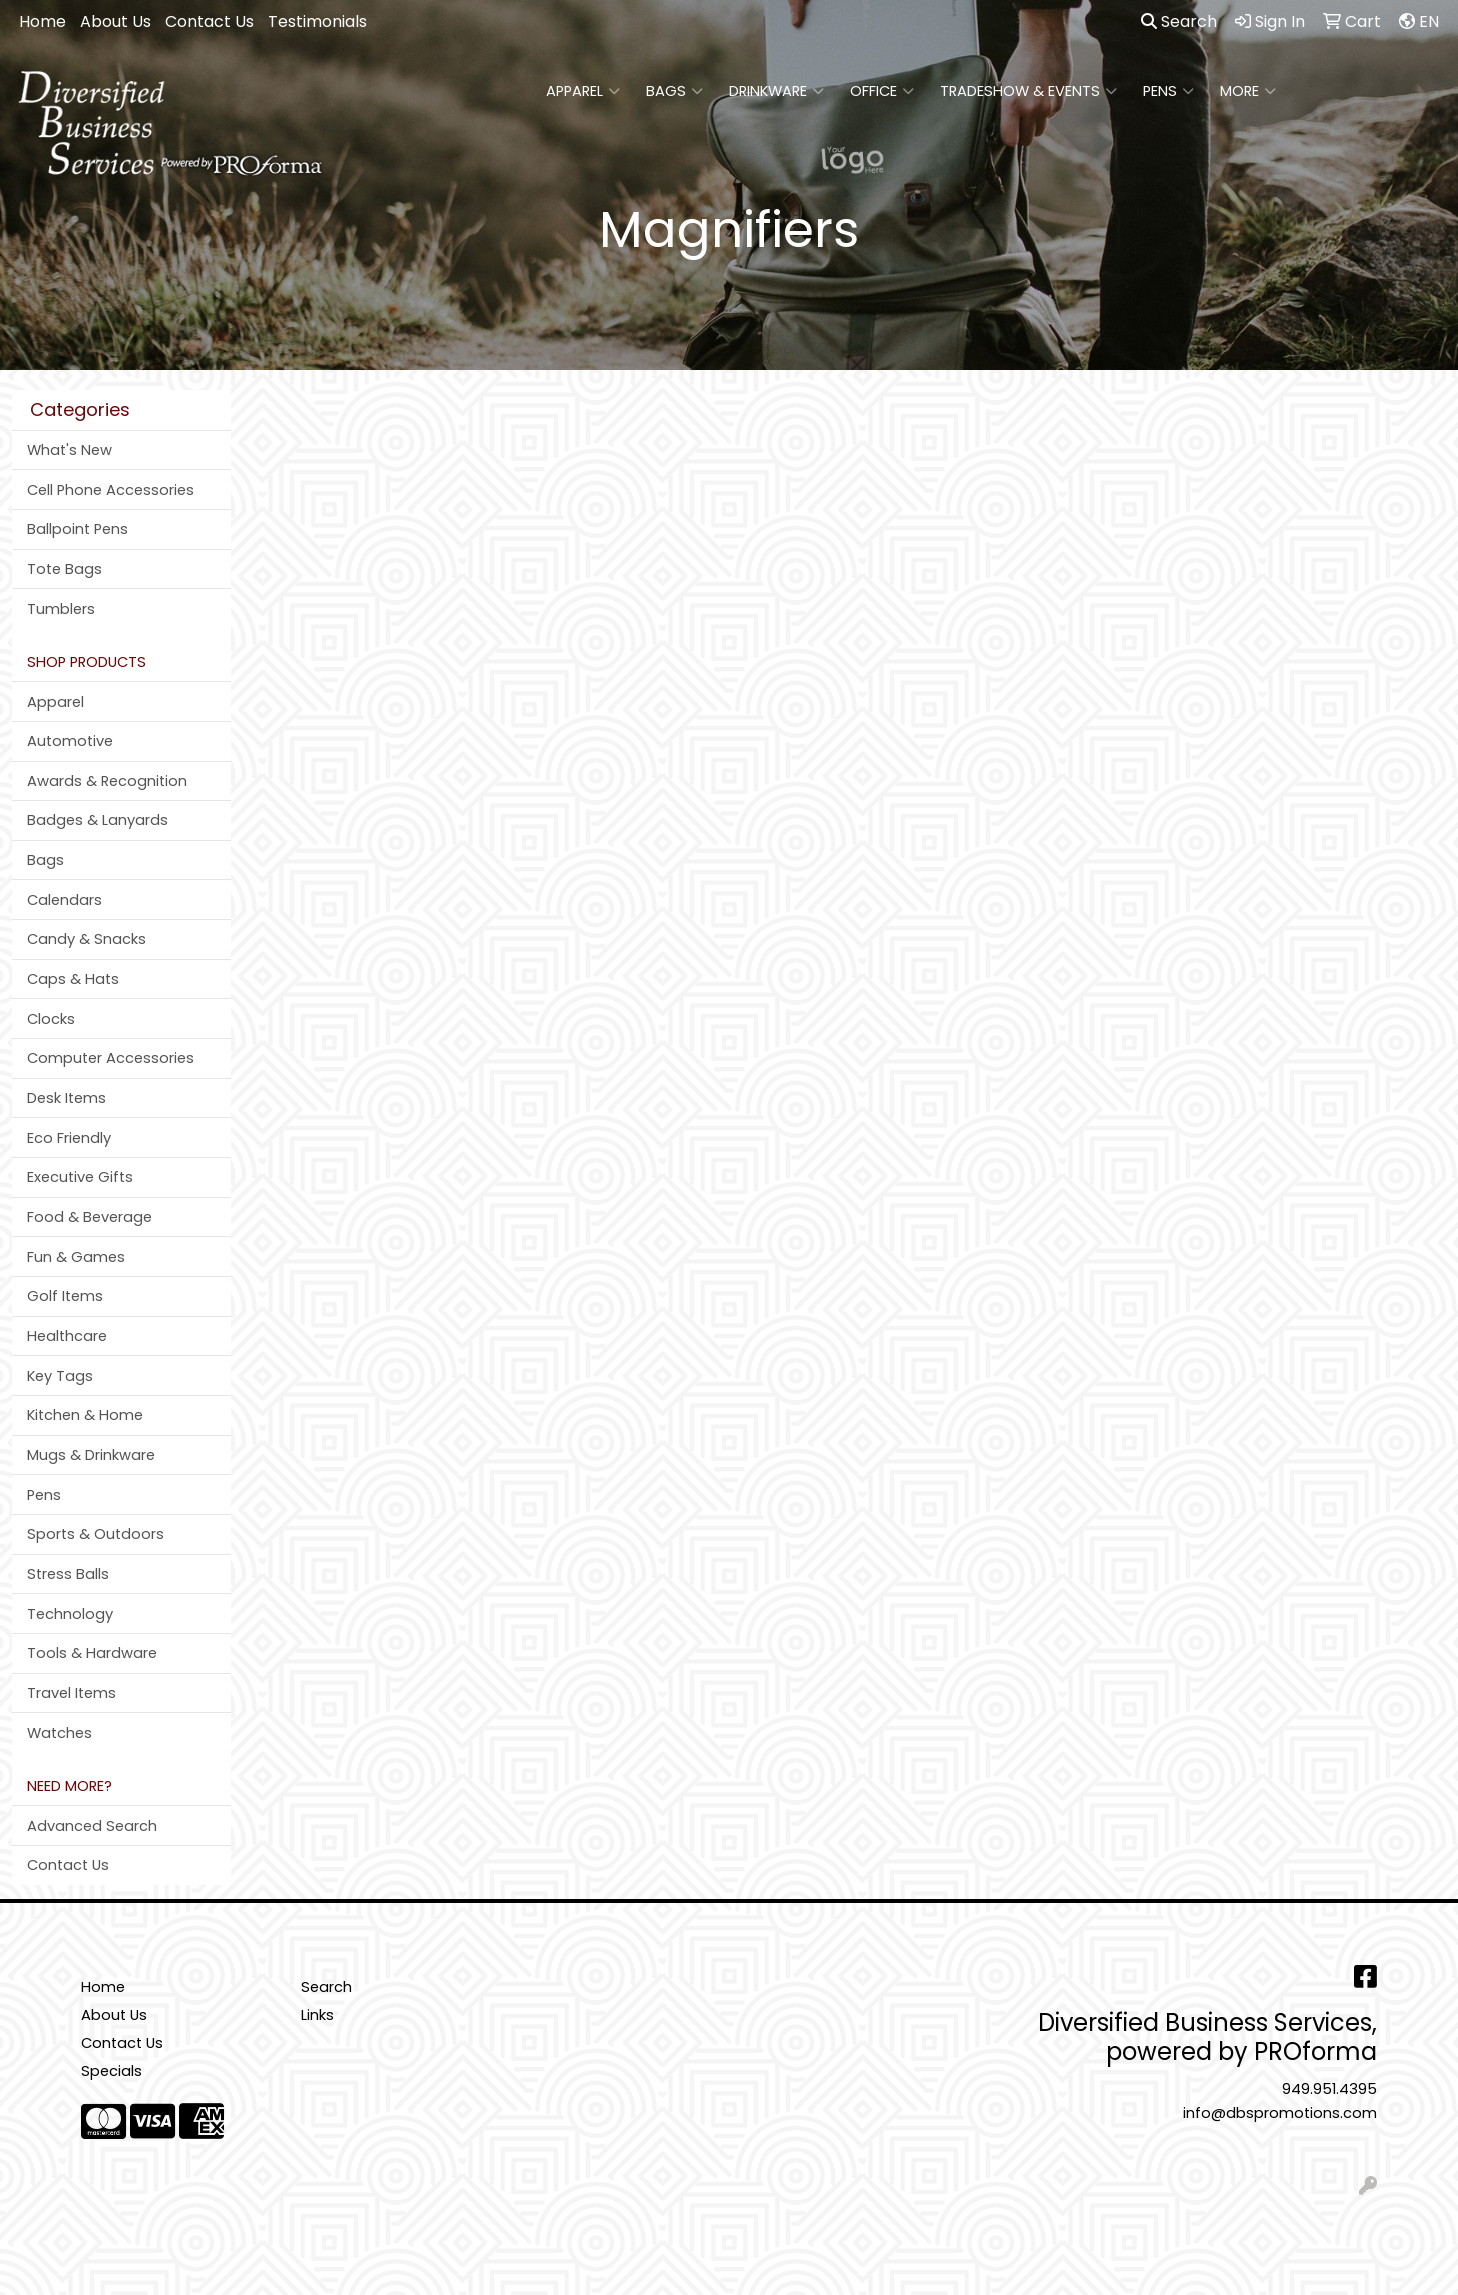  What do you see at coordinates (317, 21) in the screenshot?
I see `Testimonials` at bounding box center [317, 21].